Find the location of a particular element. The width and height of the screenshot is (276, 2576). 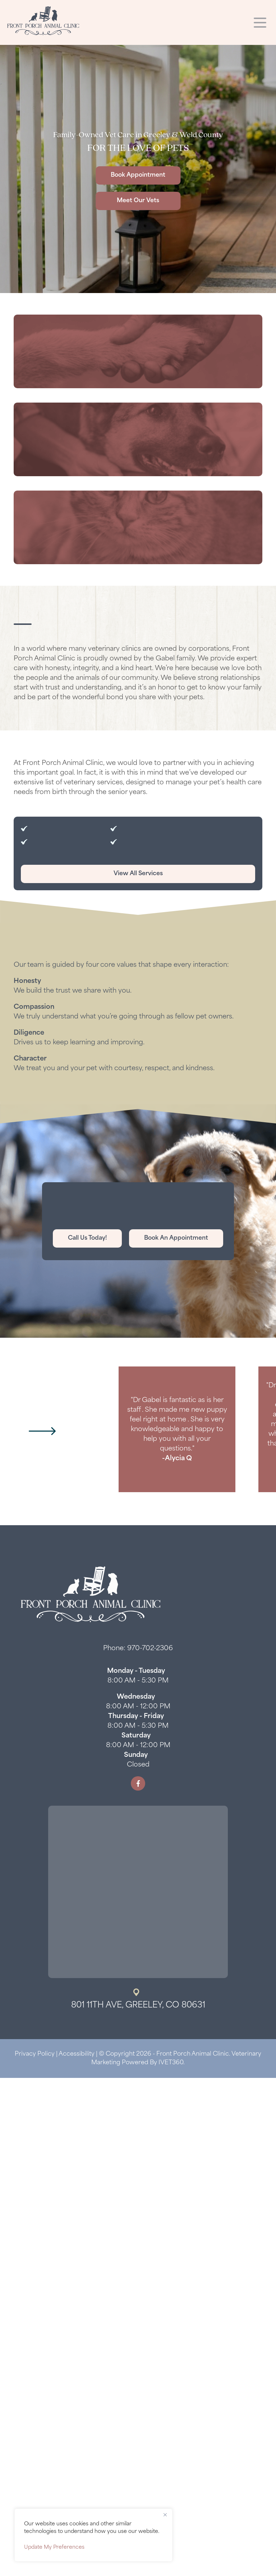

[region] is located at coordinates (93, 2535).